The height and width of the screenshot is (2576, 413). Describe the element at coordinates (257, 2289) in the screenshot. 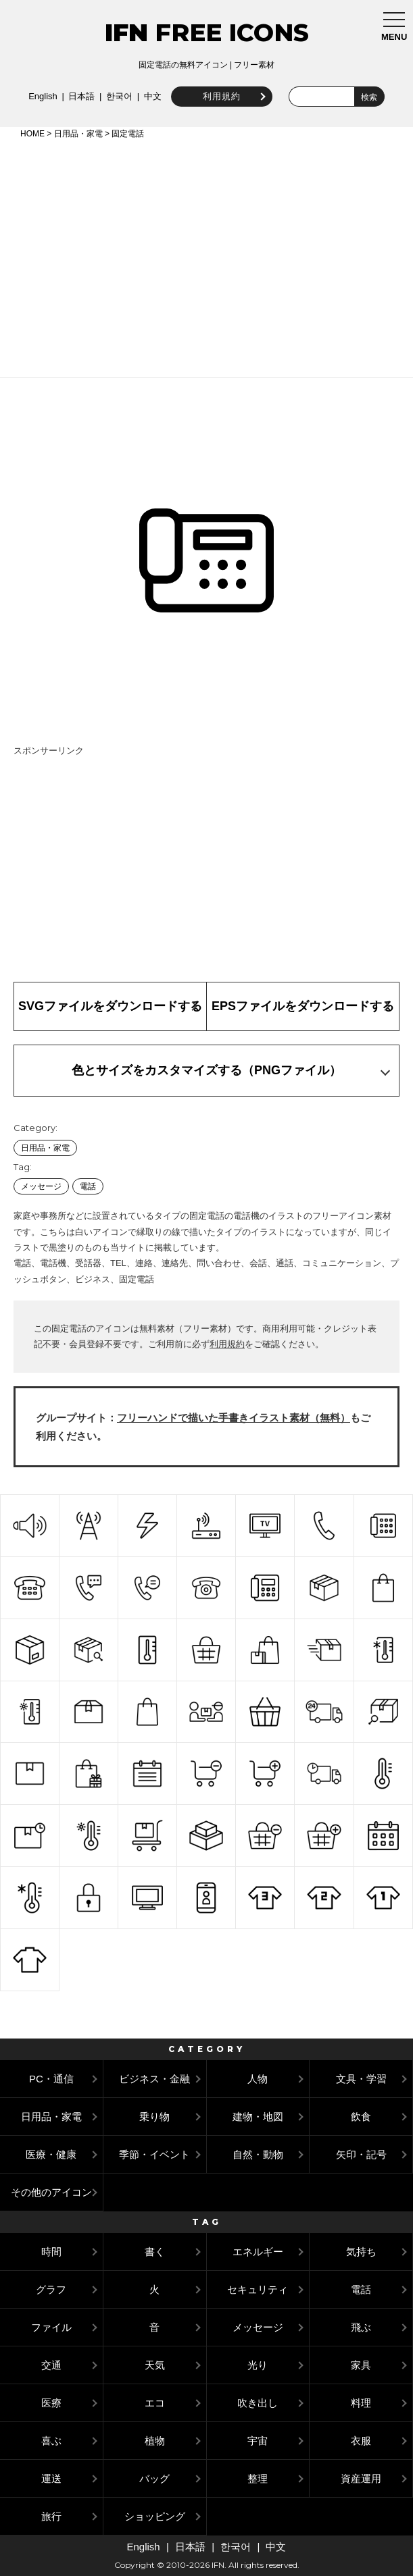

I see `セキュリティ` at that location.